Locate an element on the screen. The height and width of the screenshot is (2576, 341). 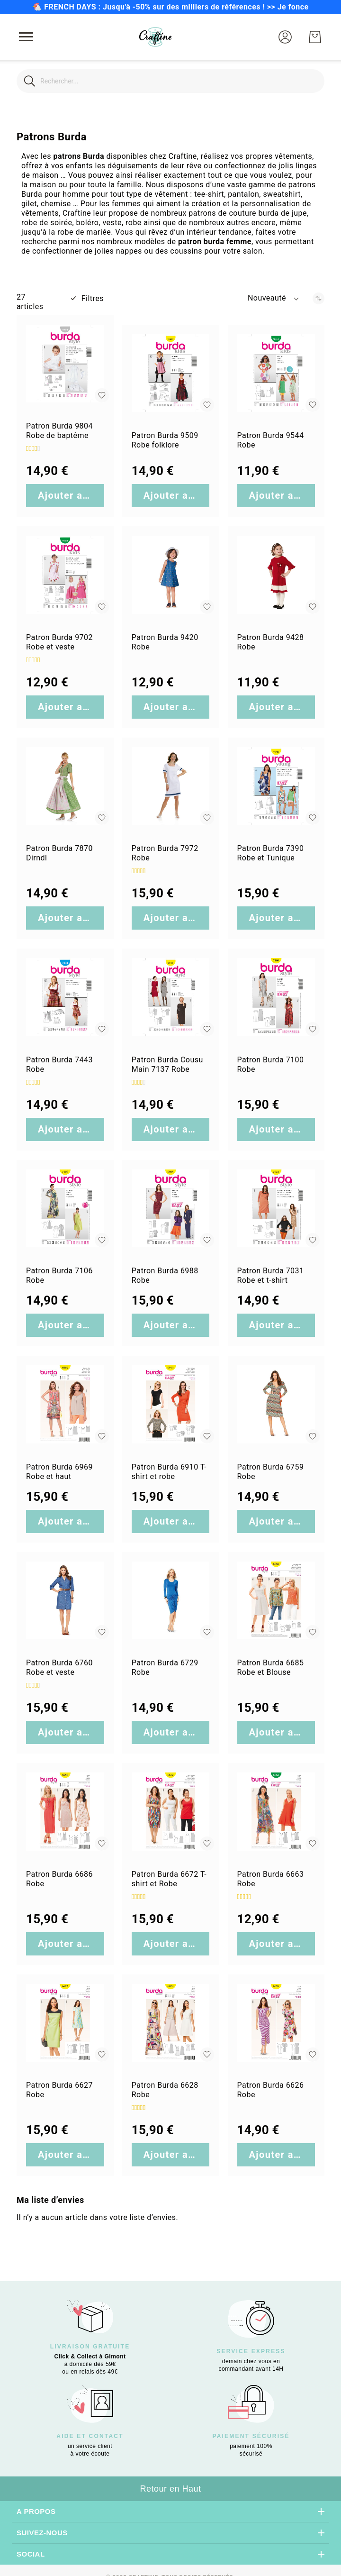
[Patron Burda 7972 Robe] is located at coordinates (171, 786).